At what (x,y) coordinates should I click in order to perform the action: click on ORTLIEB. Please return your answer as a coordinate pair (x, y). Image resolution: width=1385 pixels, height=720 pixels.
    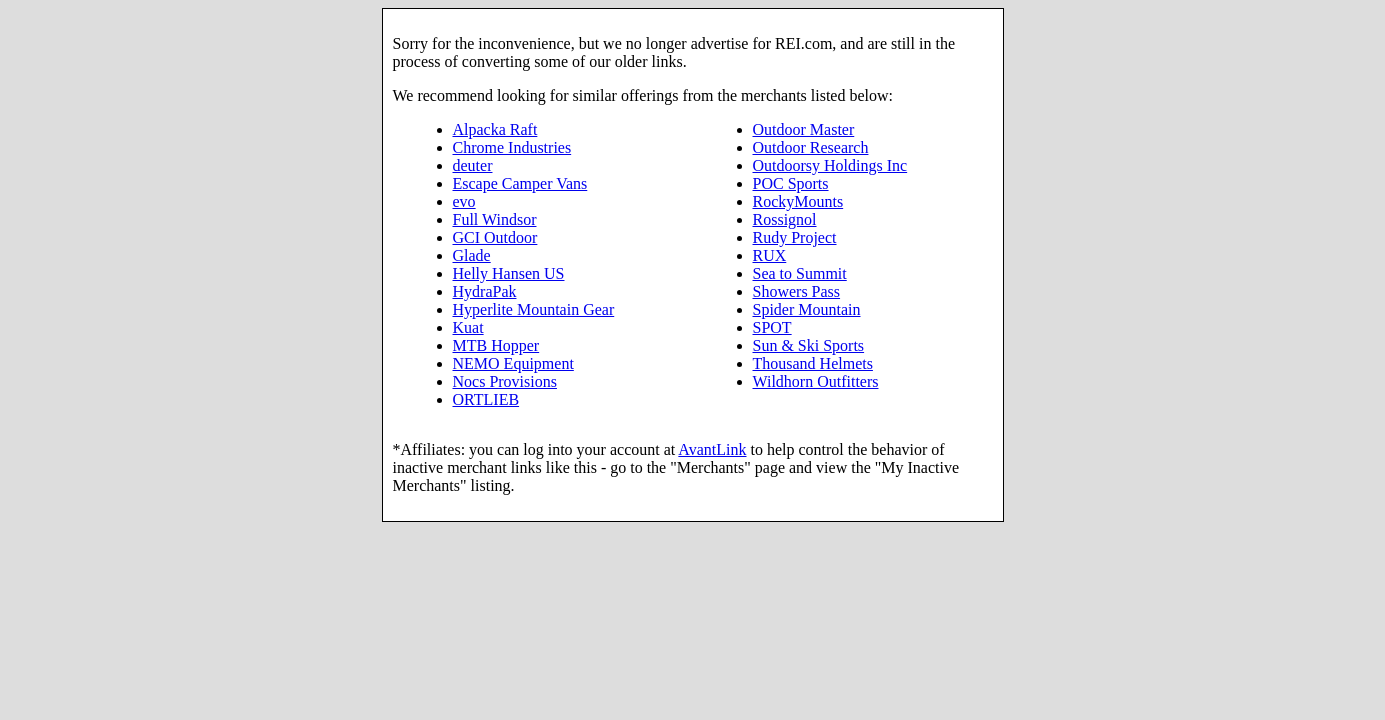
    Looking at the image, I should click on (486, 399).